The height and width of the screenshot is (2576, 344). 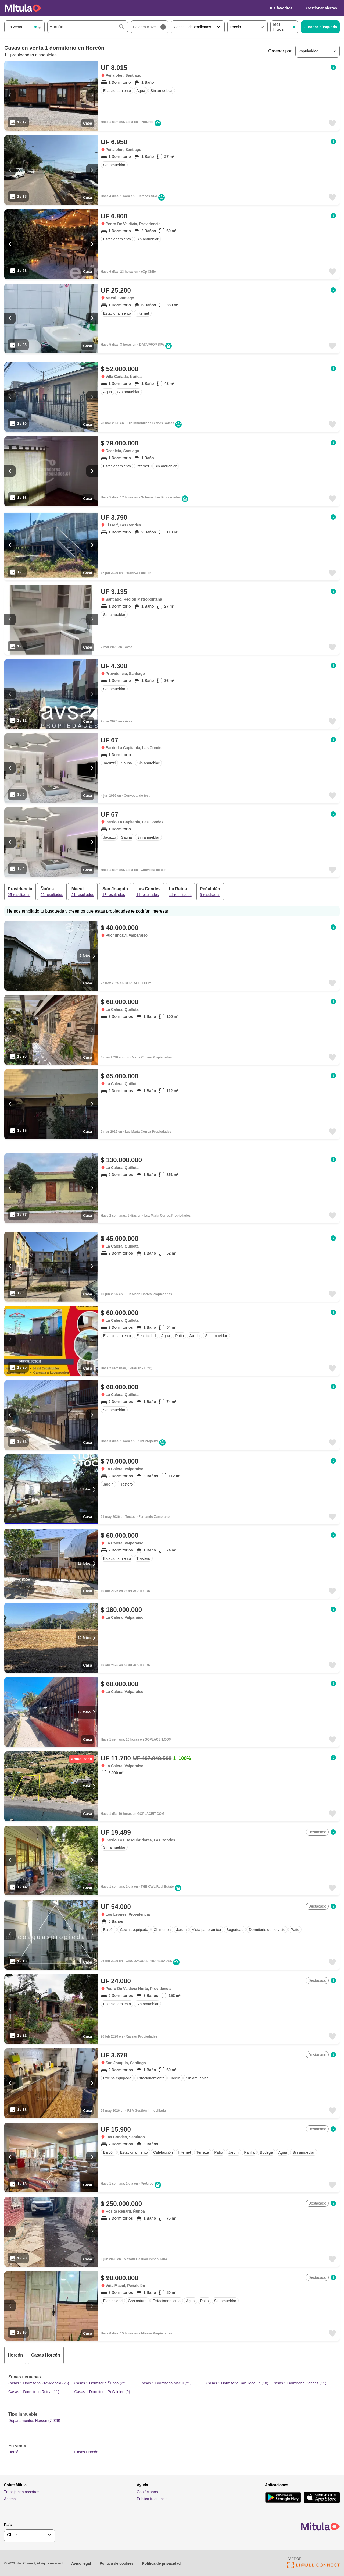 What do you see at coordinates (161, 2563) in the screenshot?
I see `Política de privacidad` at bounding box center [161, 2563].